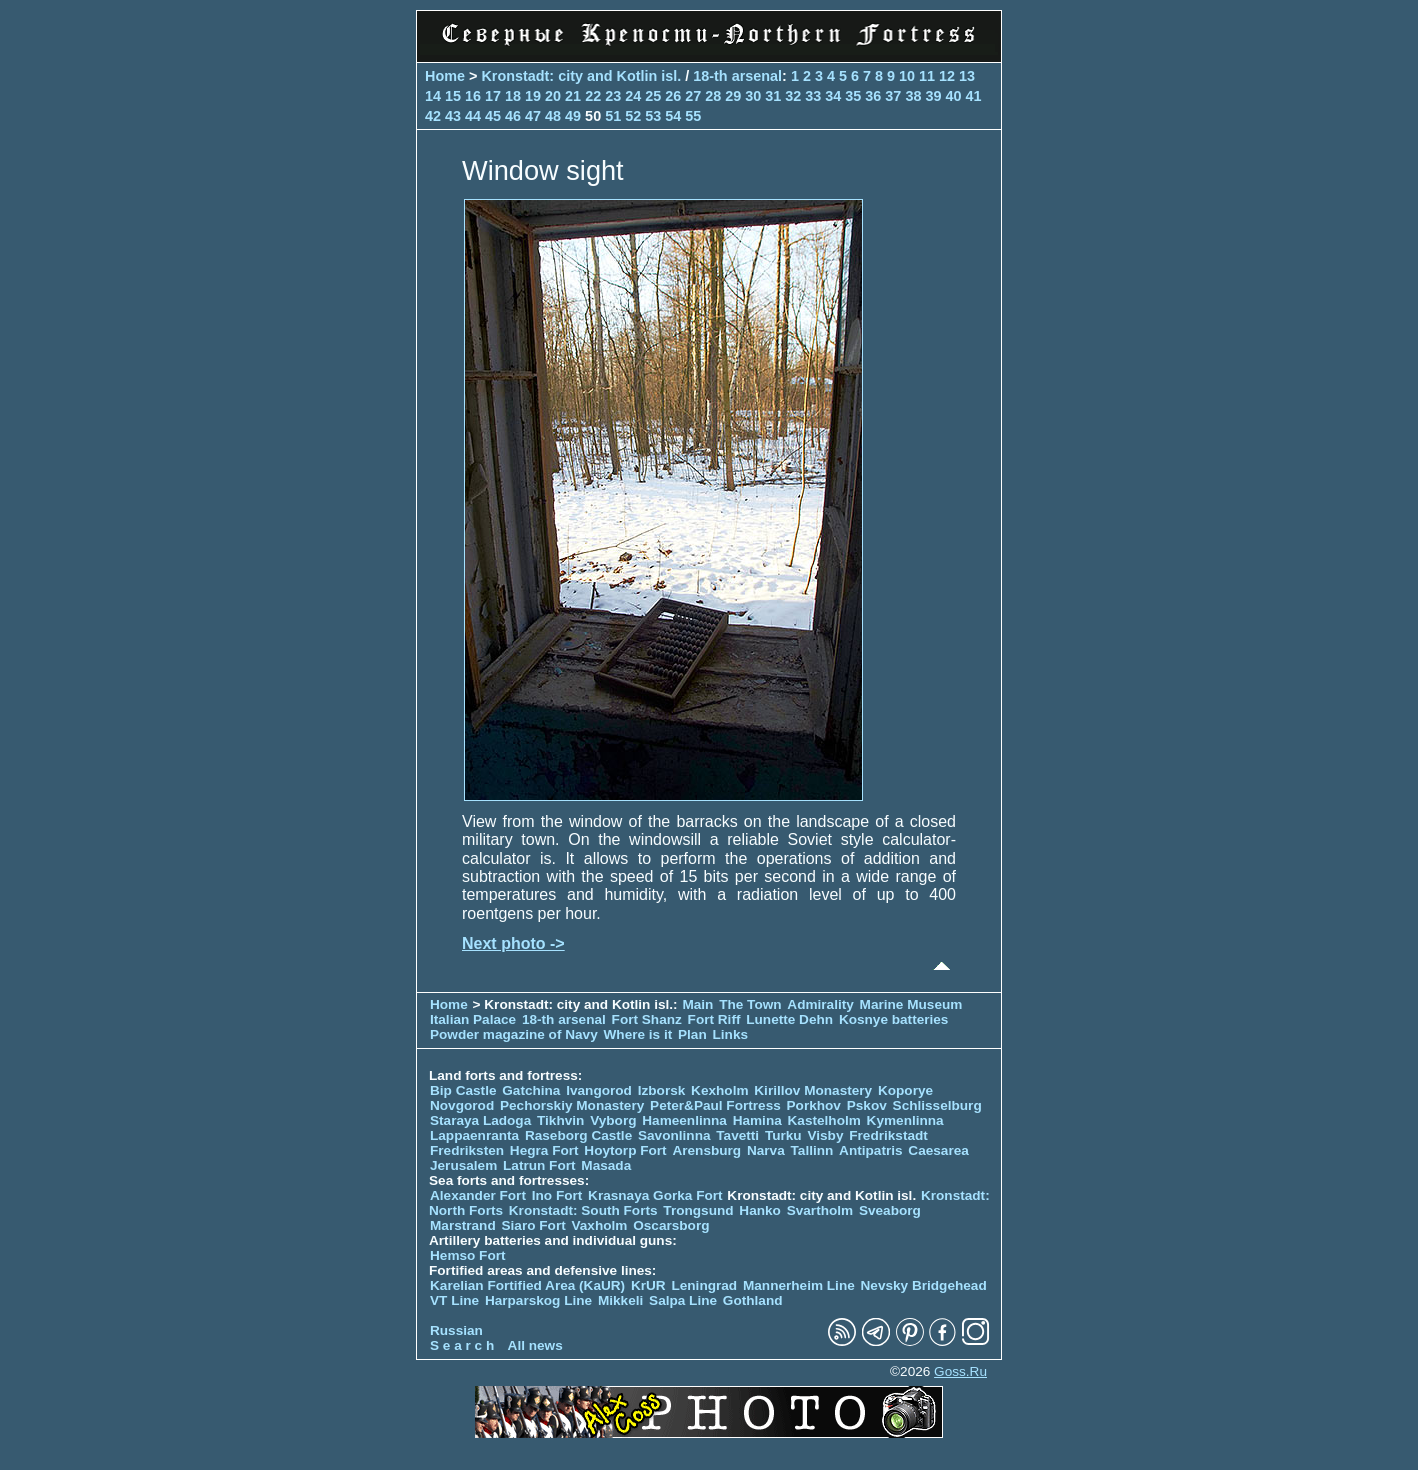  I want to click on 49, so click(573, 116).